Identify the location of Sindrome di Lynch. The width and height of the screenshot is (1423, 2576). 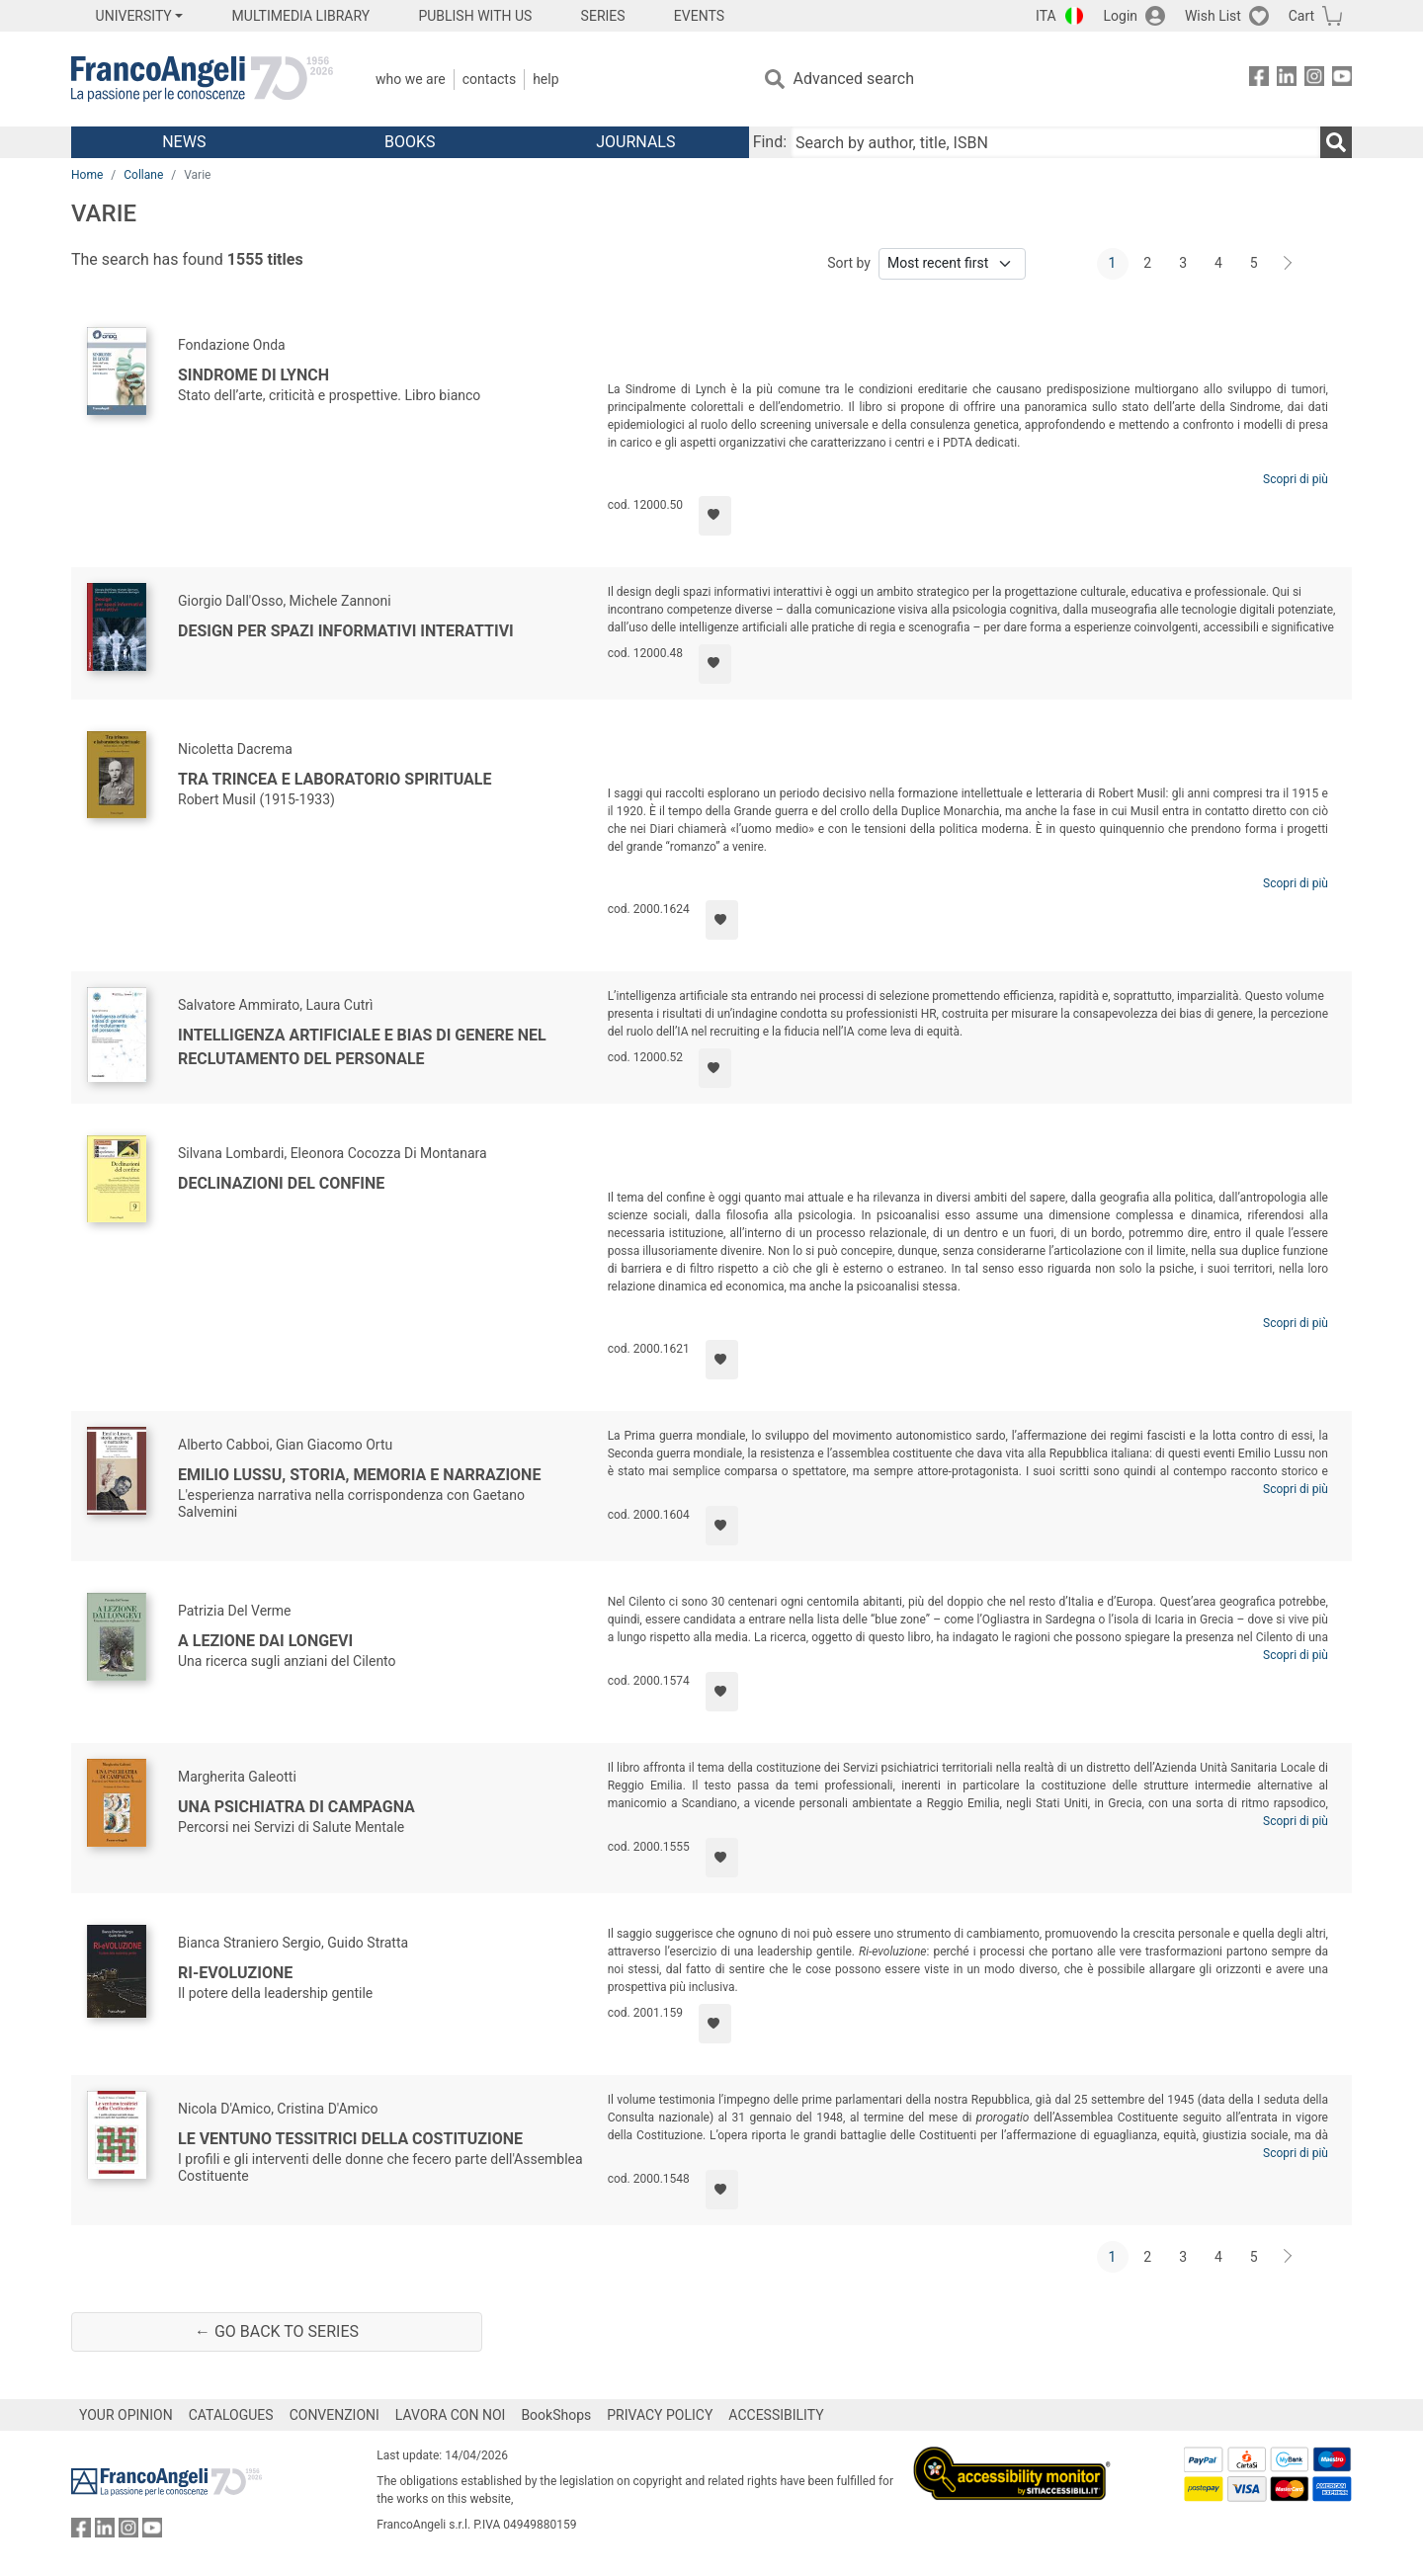
(253, 375).